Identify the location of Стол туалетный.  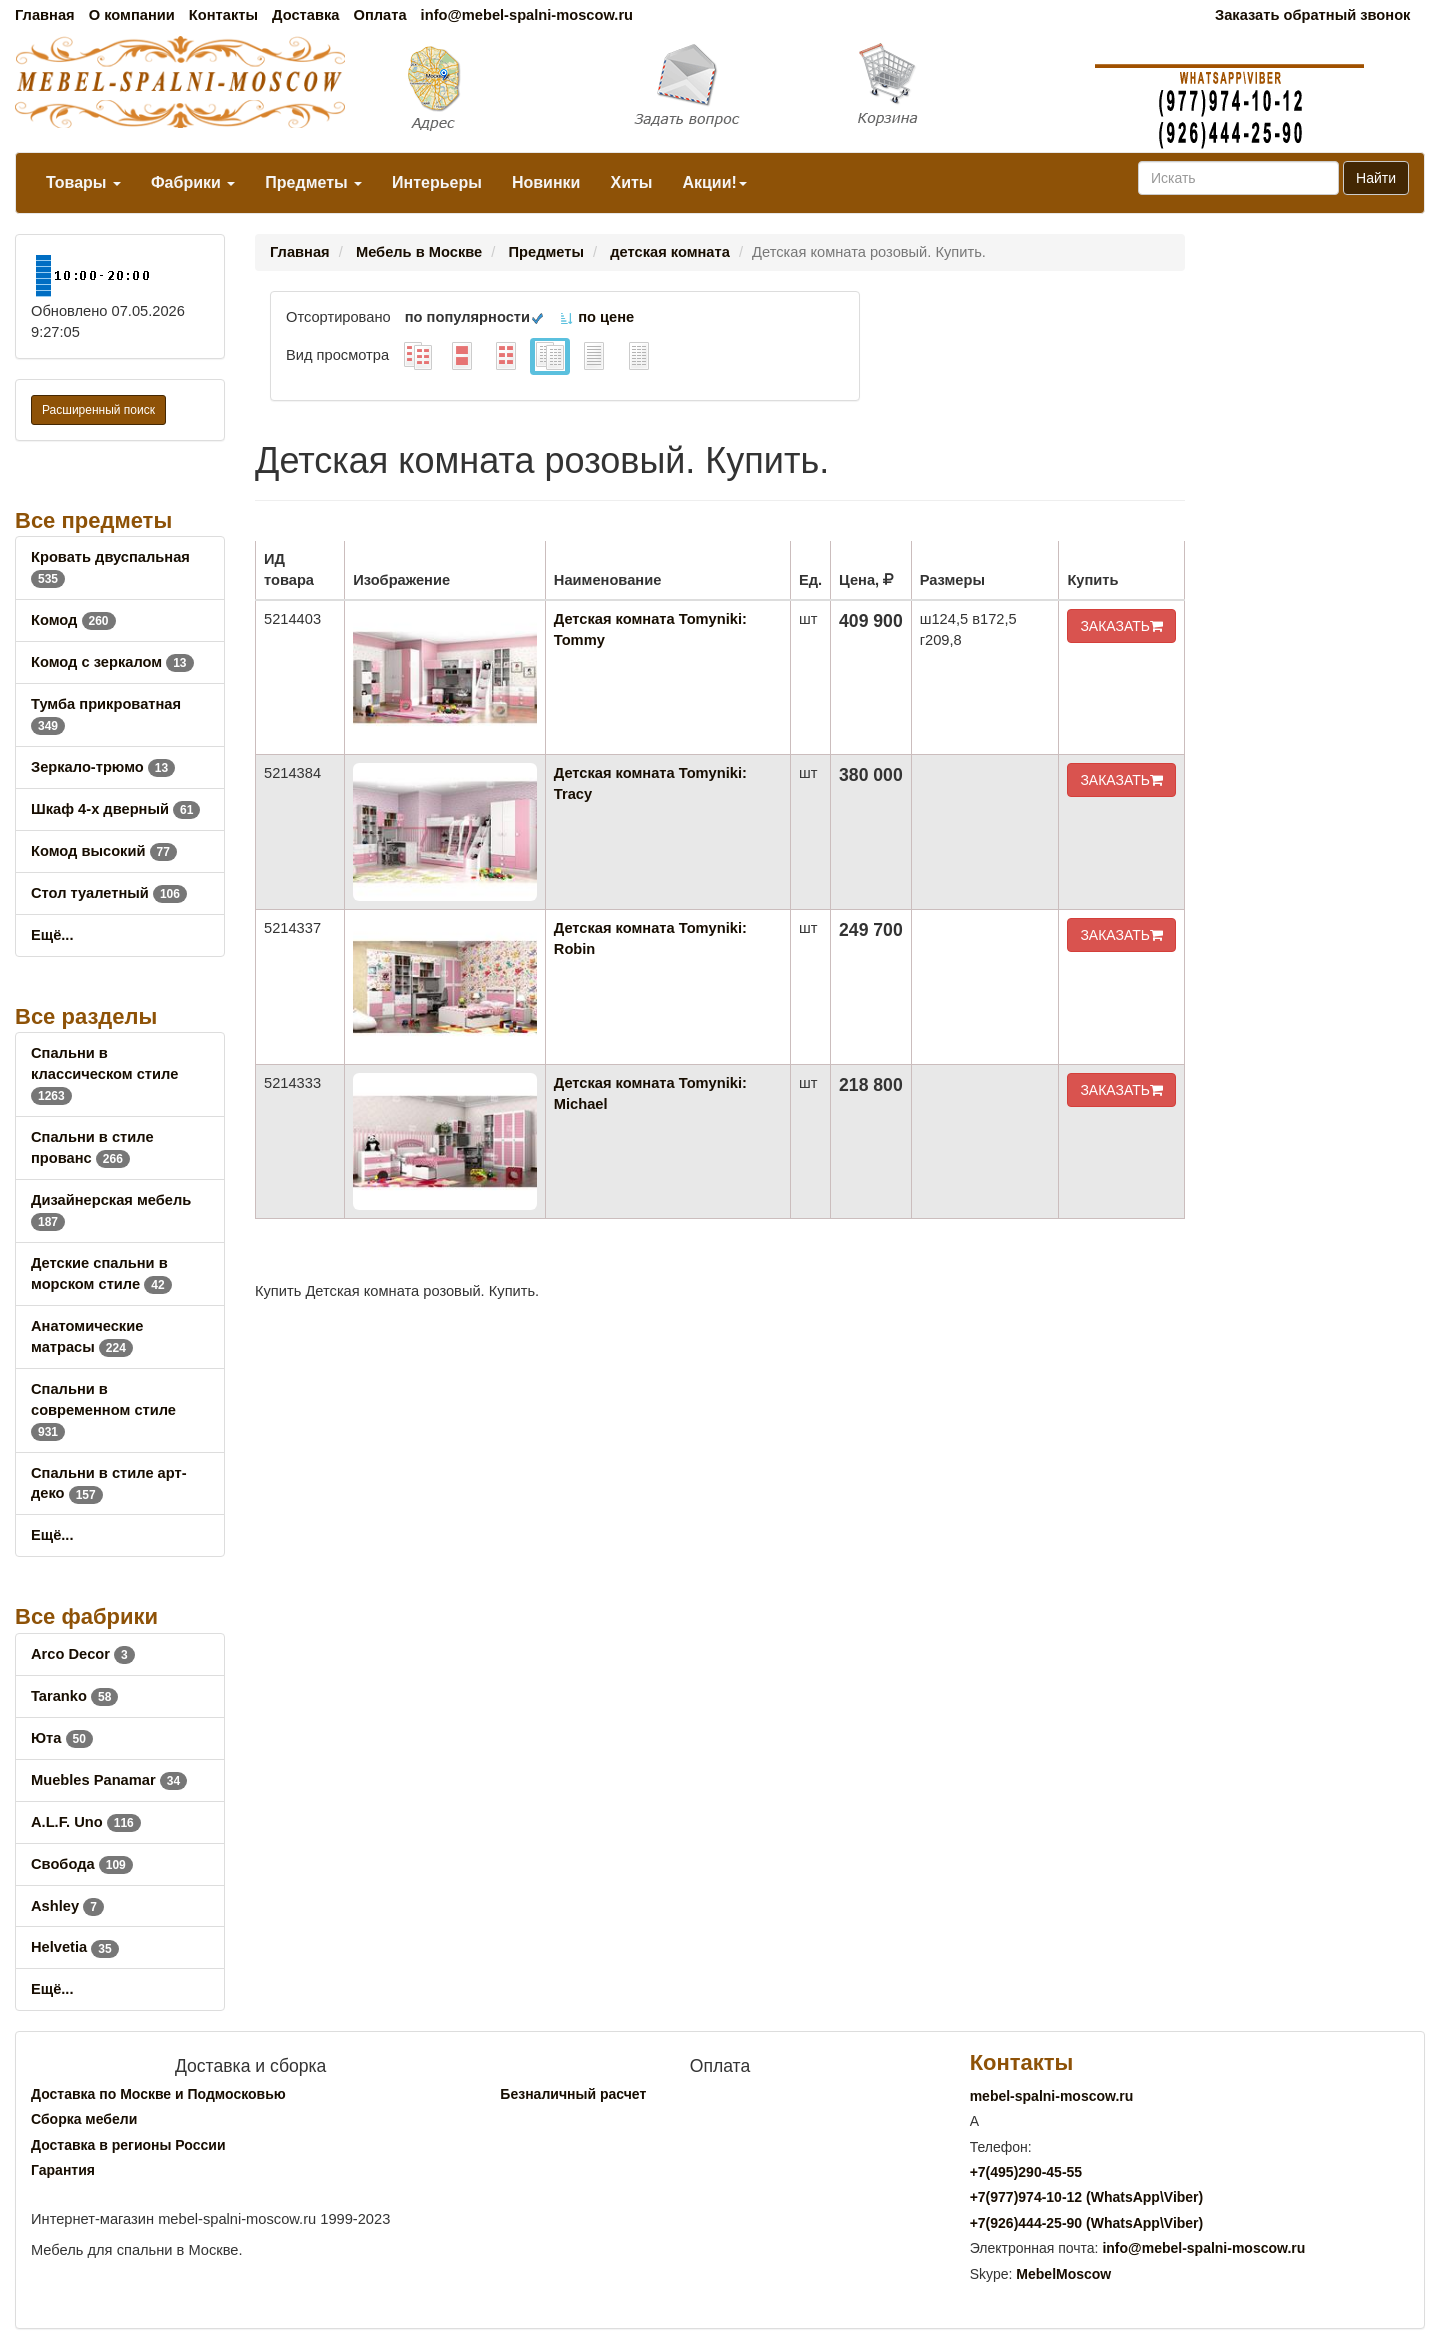
(109, 893).